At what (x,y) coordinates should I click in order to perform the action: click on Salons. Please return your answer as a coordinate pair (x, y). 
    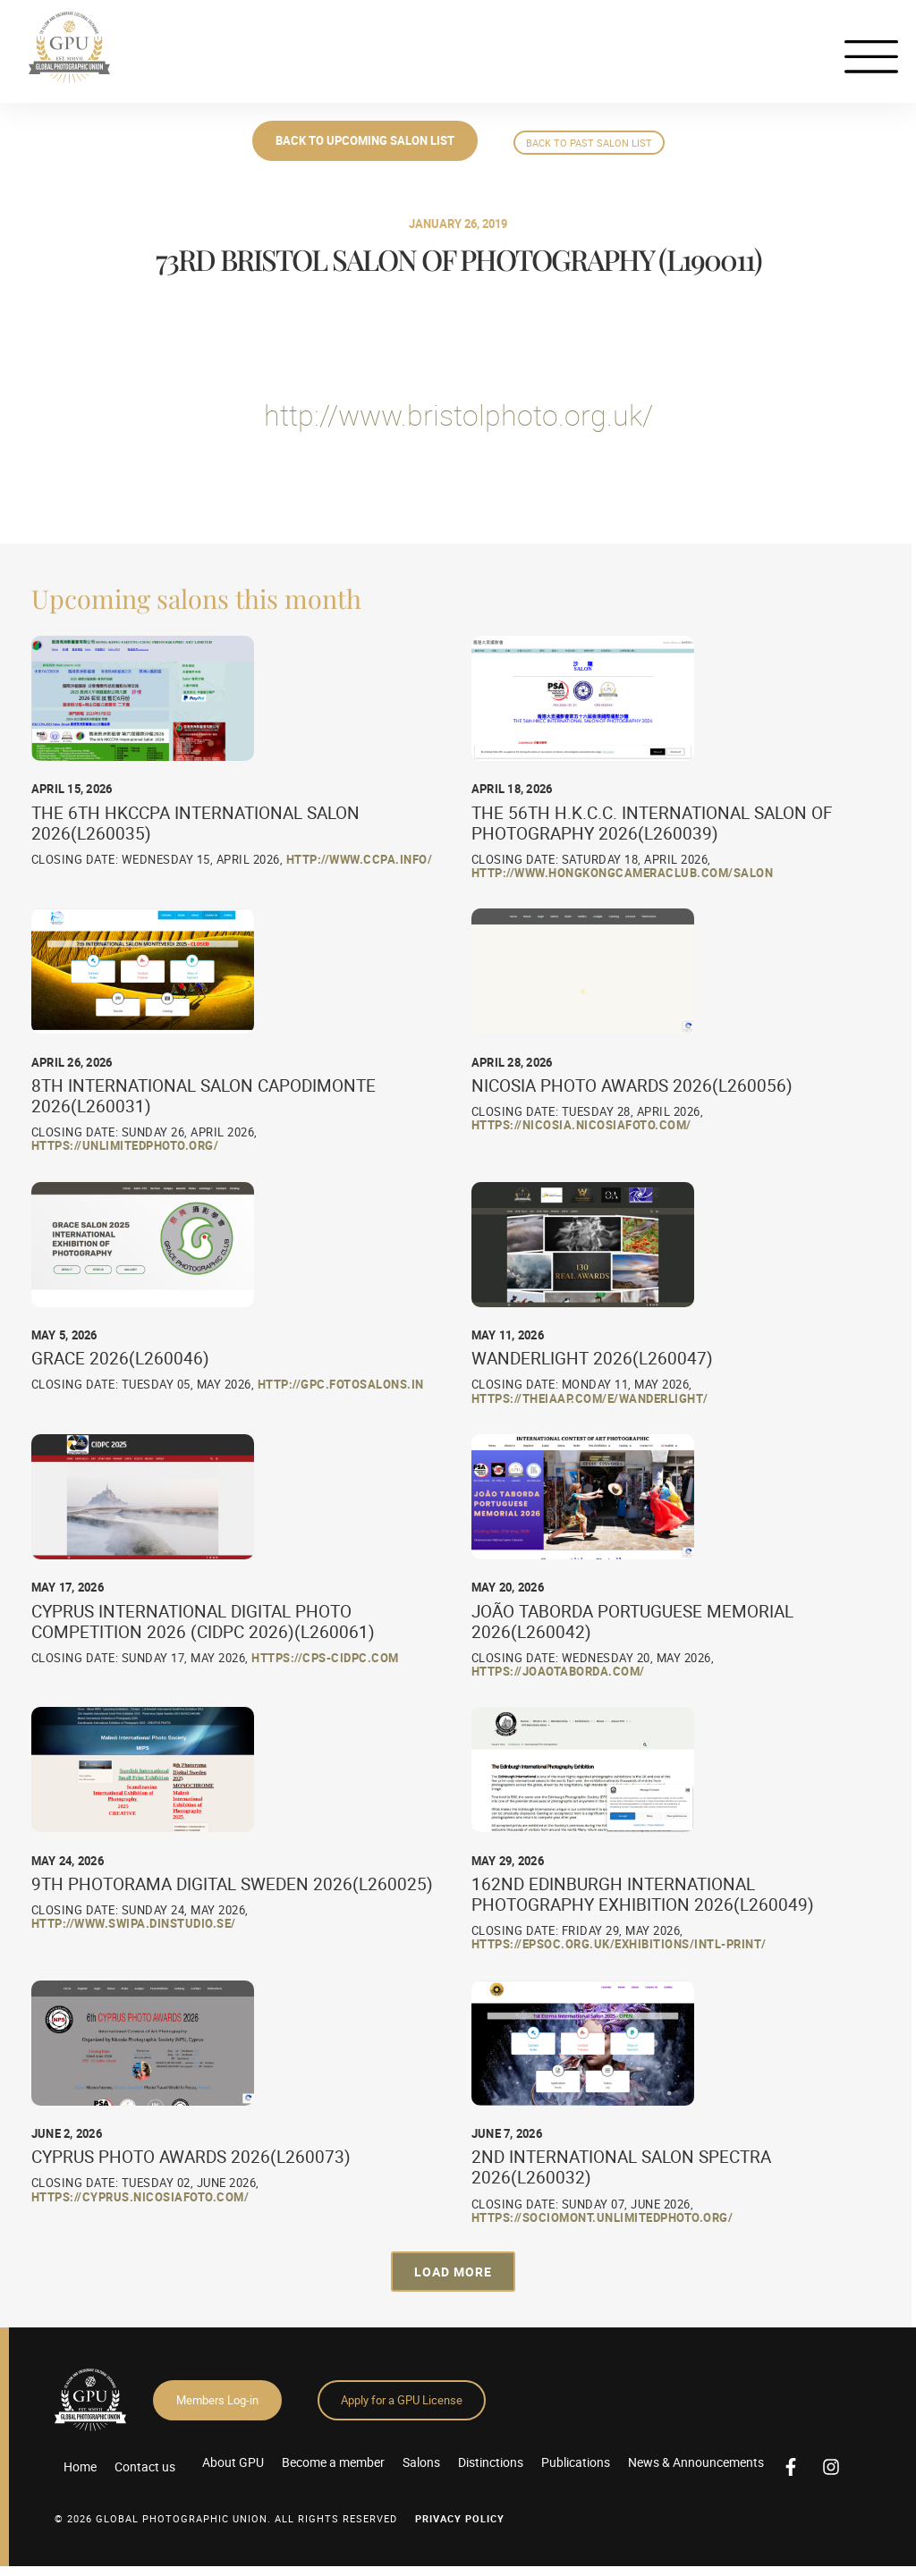
    Looking at the image, I should click on (421, 2462).